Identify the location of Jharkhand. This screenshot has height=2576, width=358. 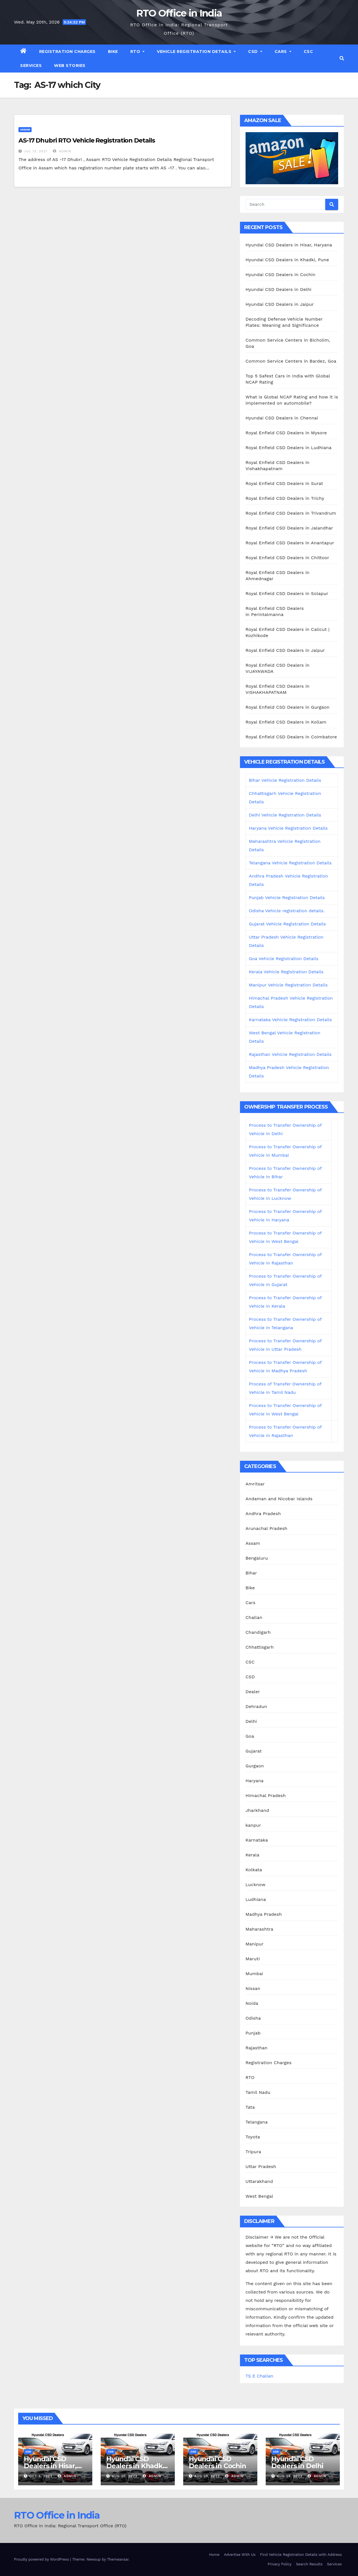
(257, 1810).